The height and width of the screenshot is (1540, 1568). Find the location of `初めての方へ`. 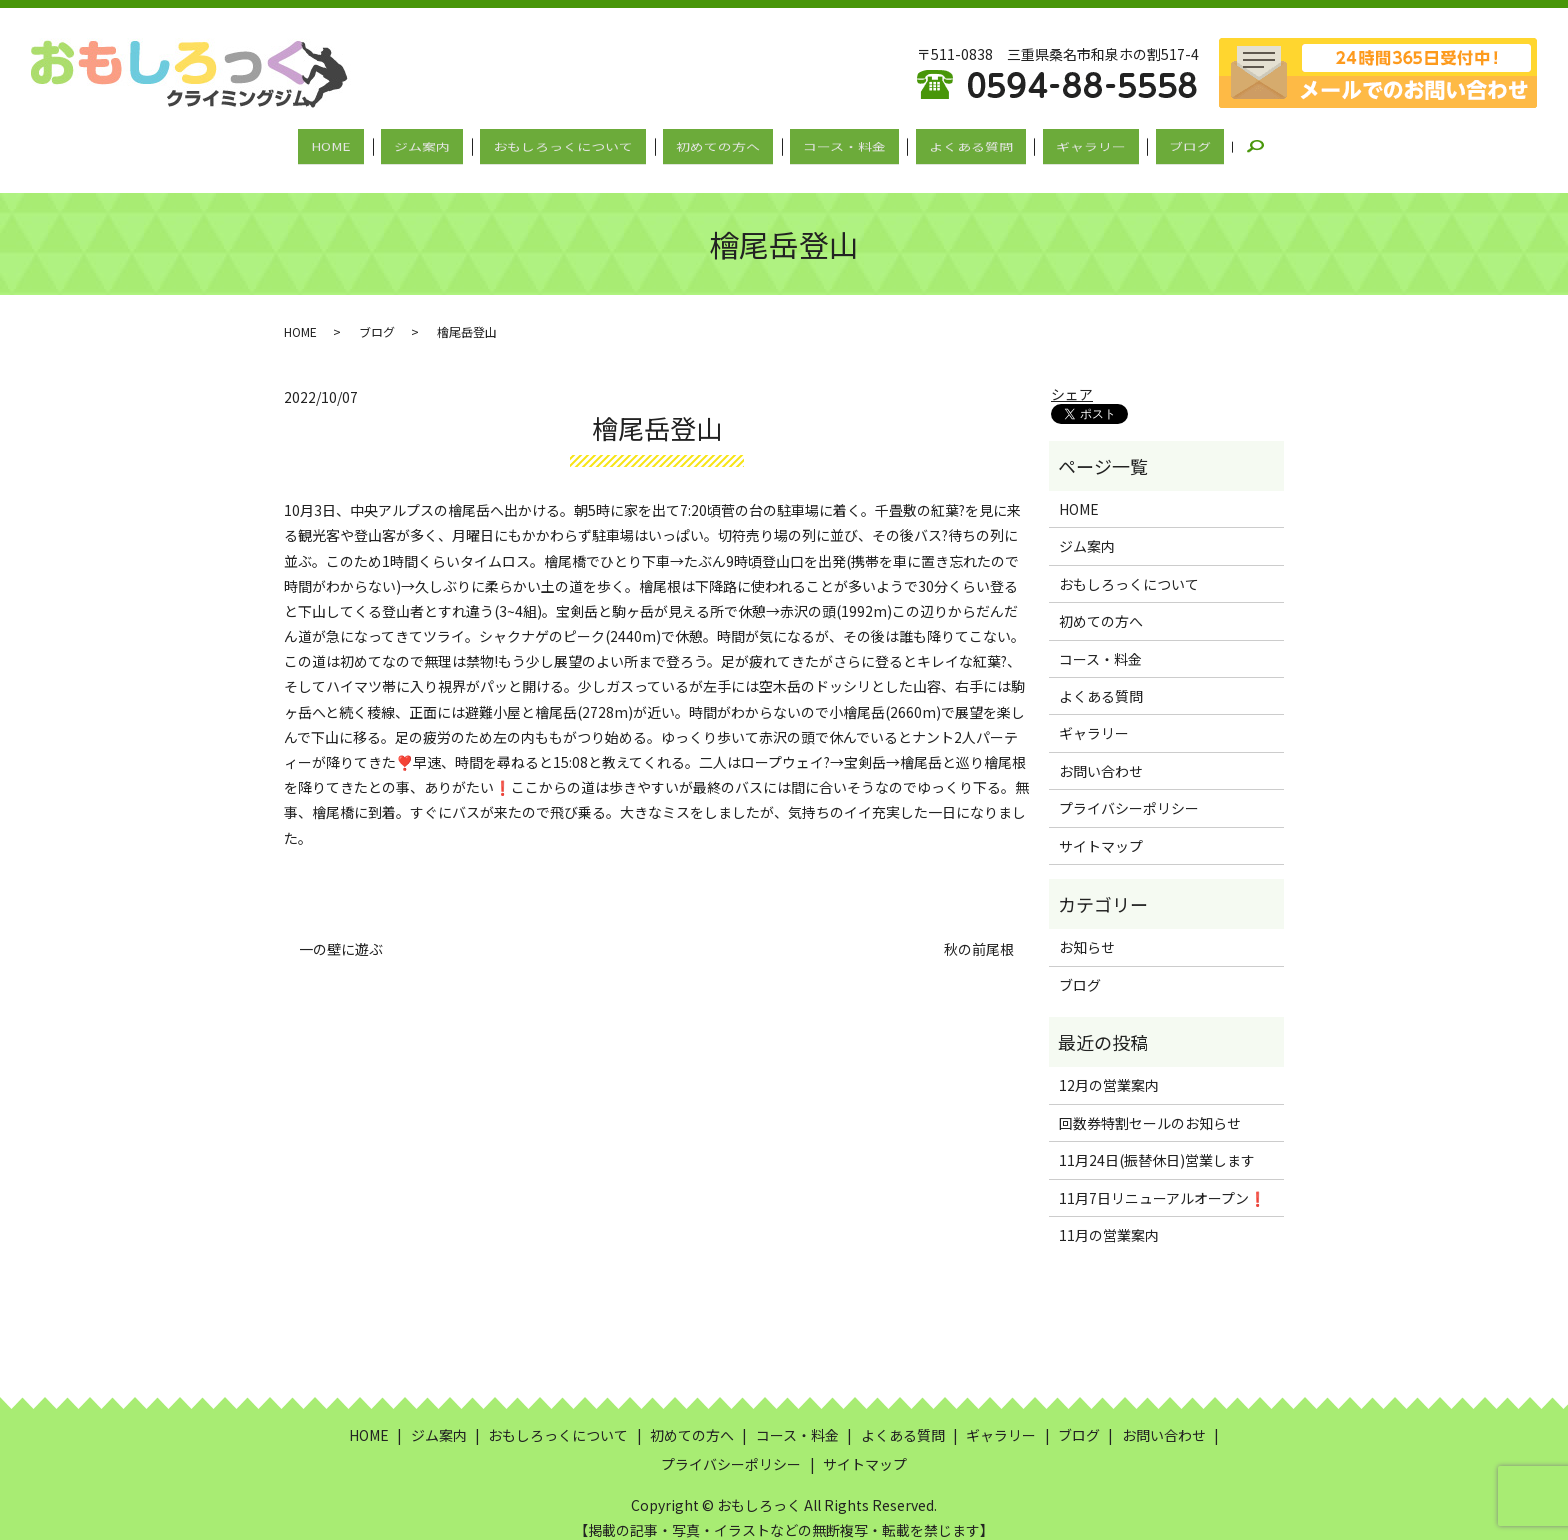

初めての方へ is located at coordinates (725, 143).